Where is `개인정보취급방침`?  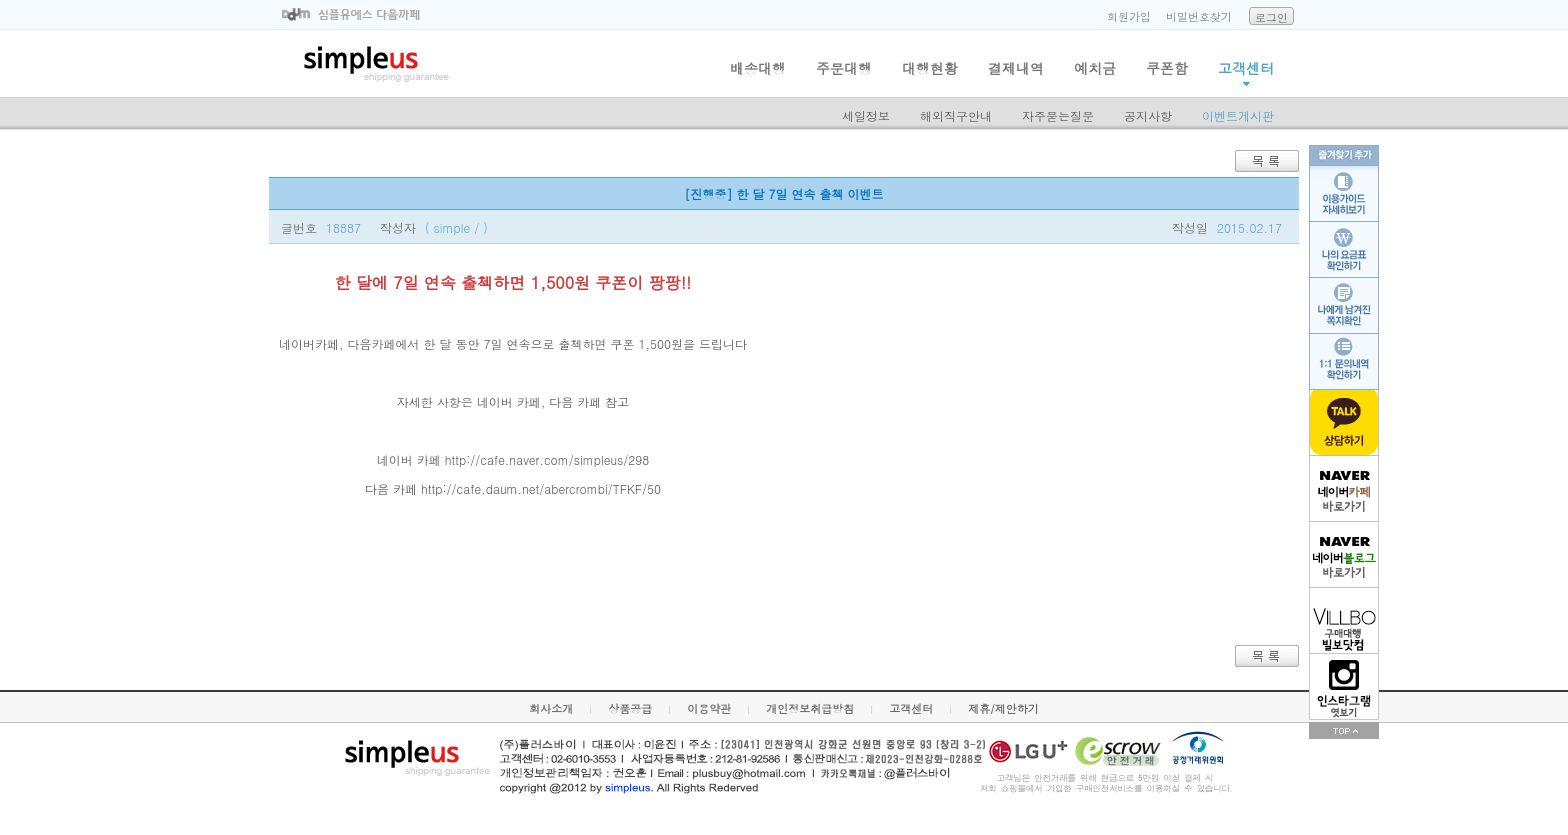 개인정보취급방침 is located at coordinates (810, 708).